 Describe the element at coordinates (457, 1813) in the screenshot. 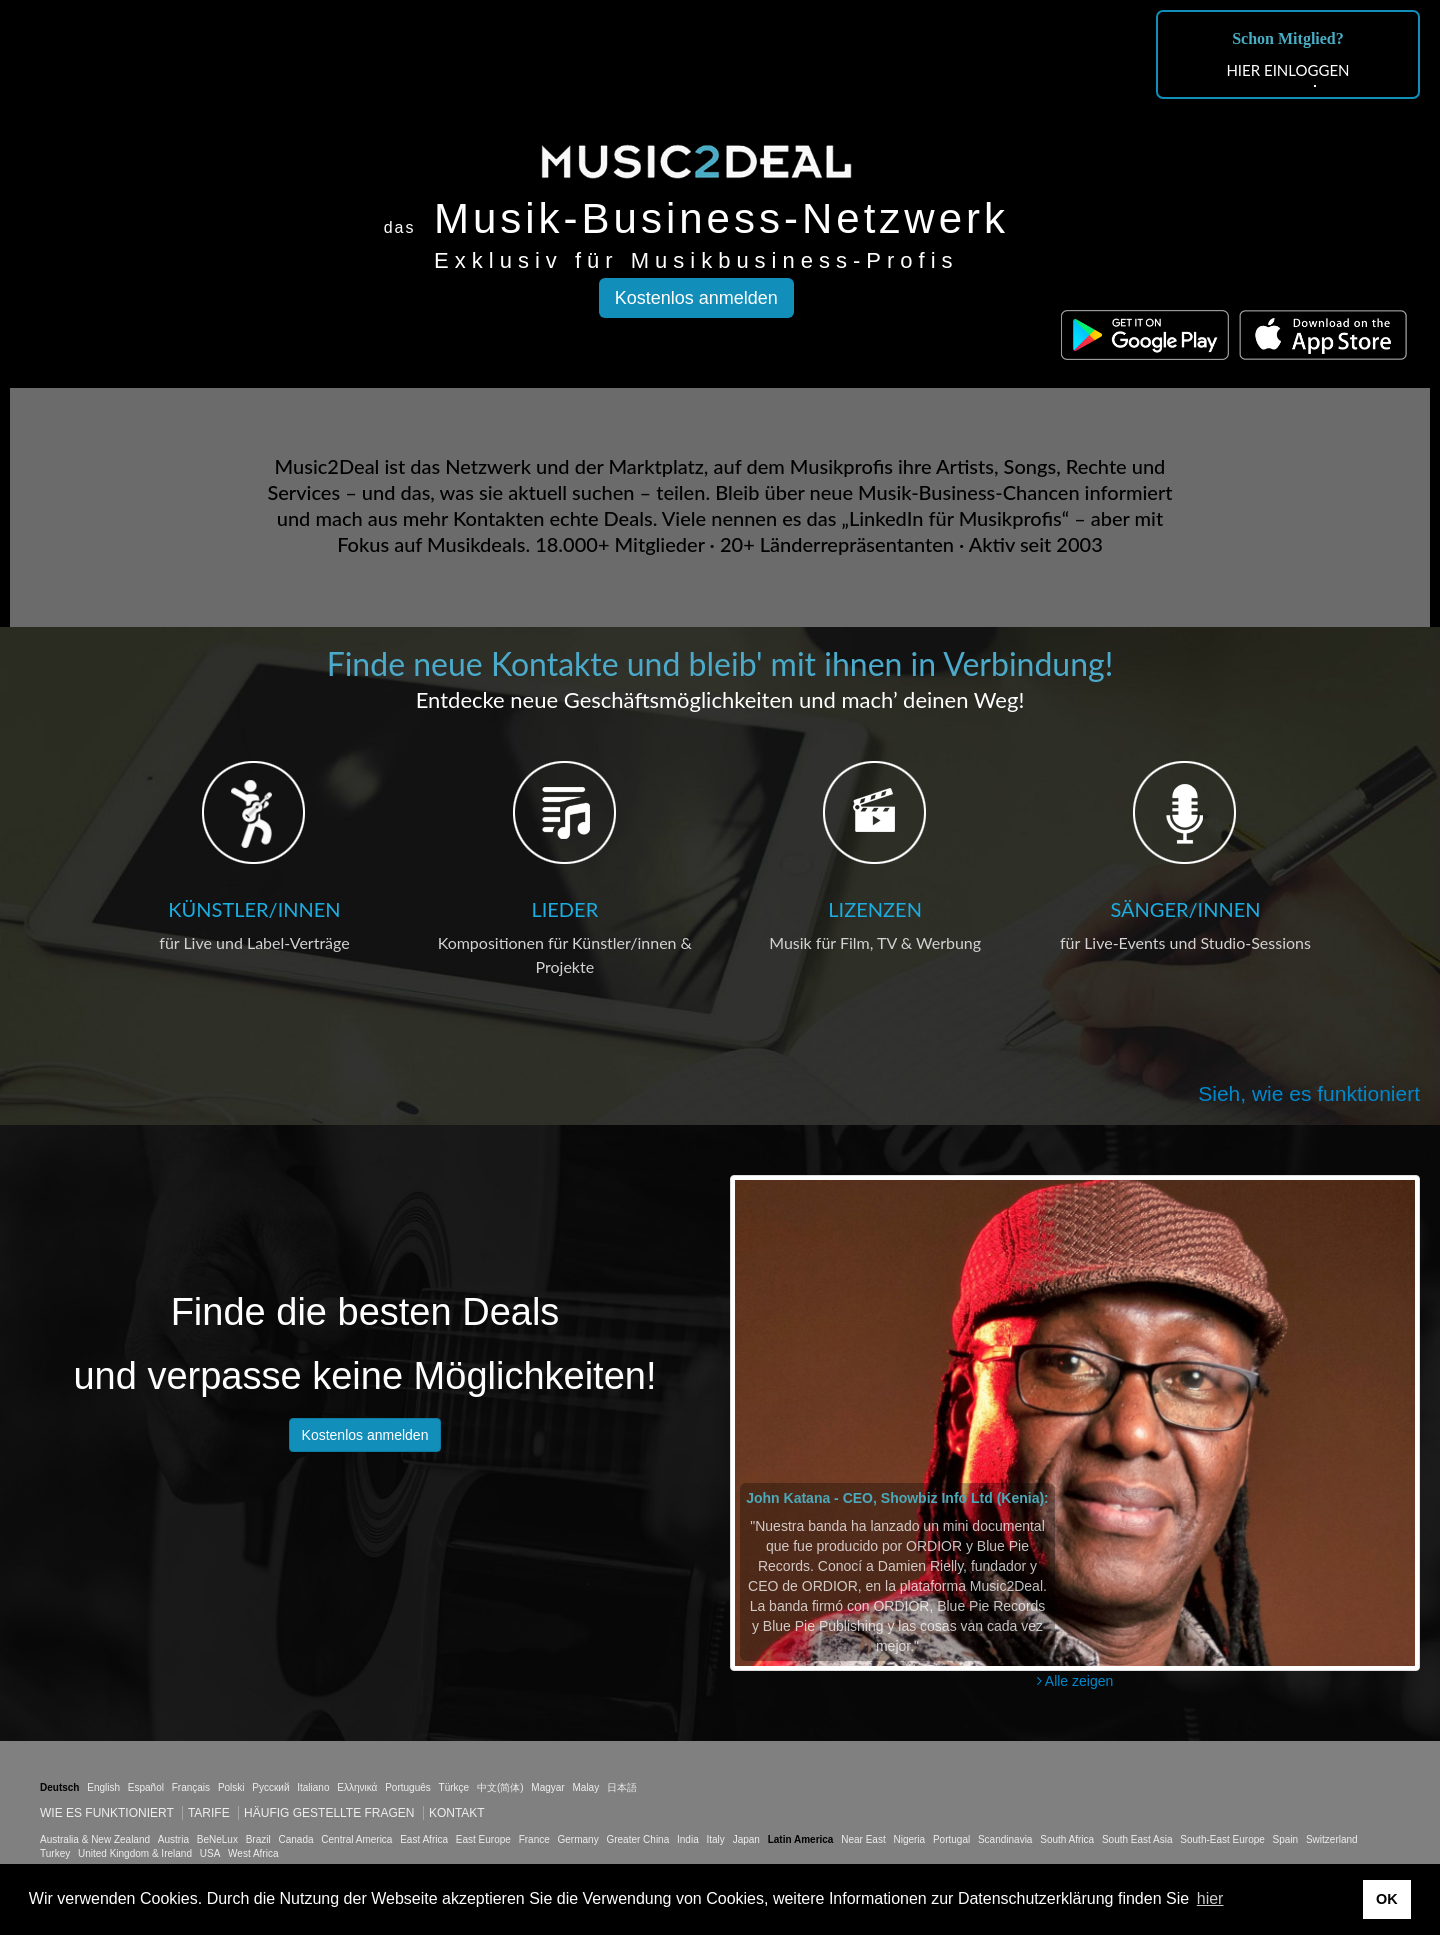

I see `Kontakt` at that location.